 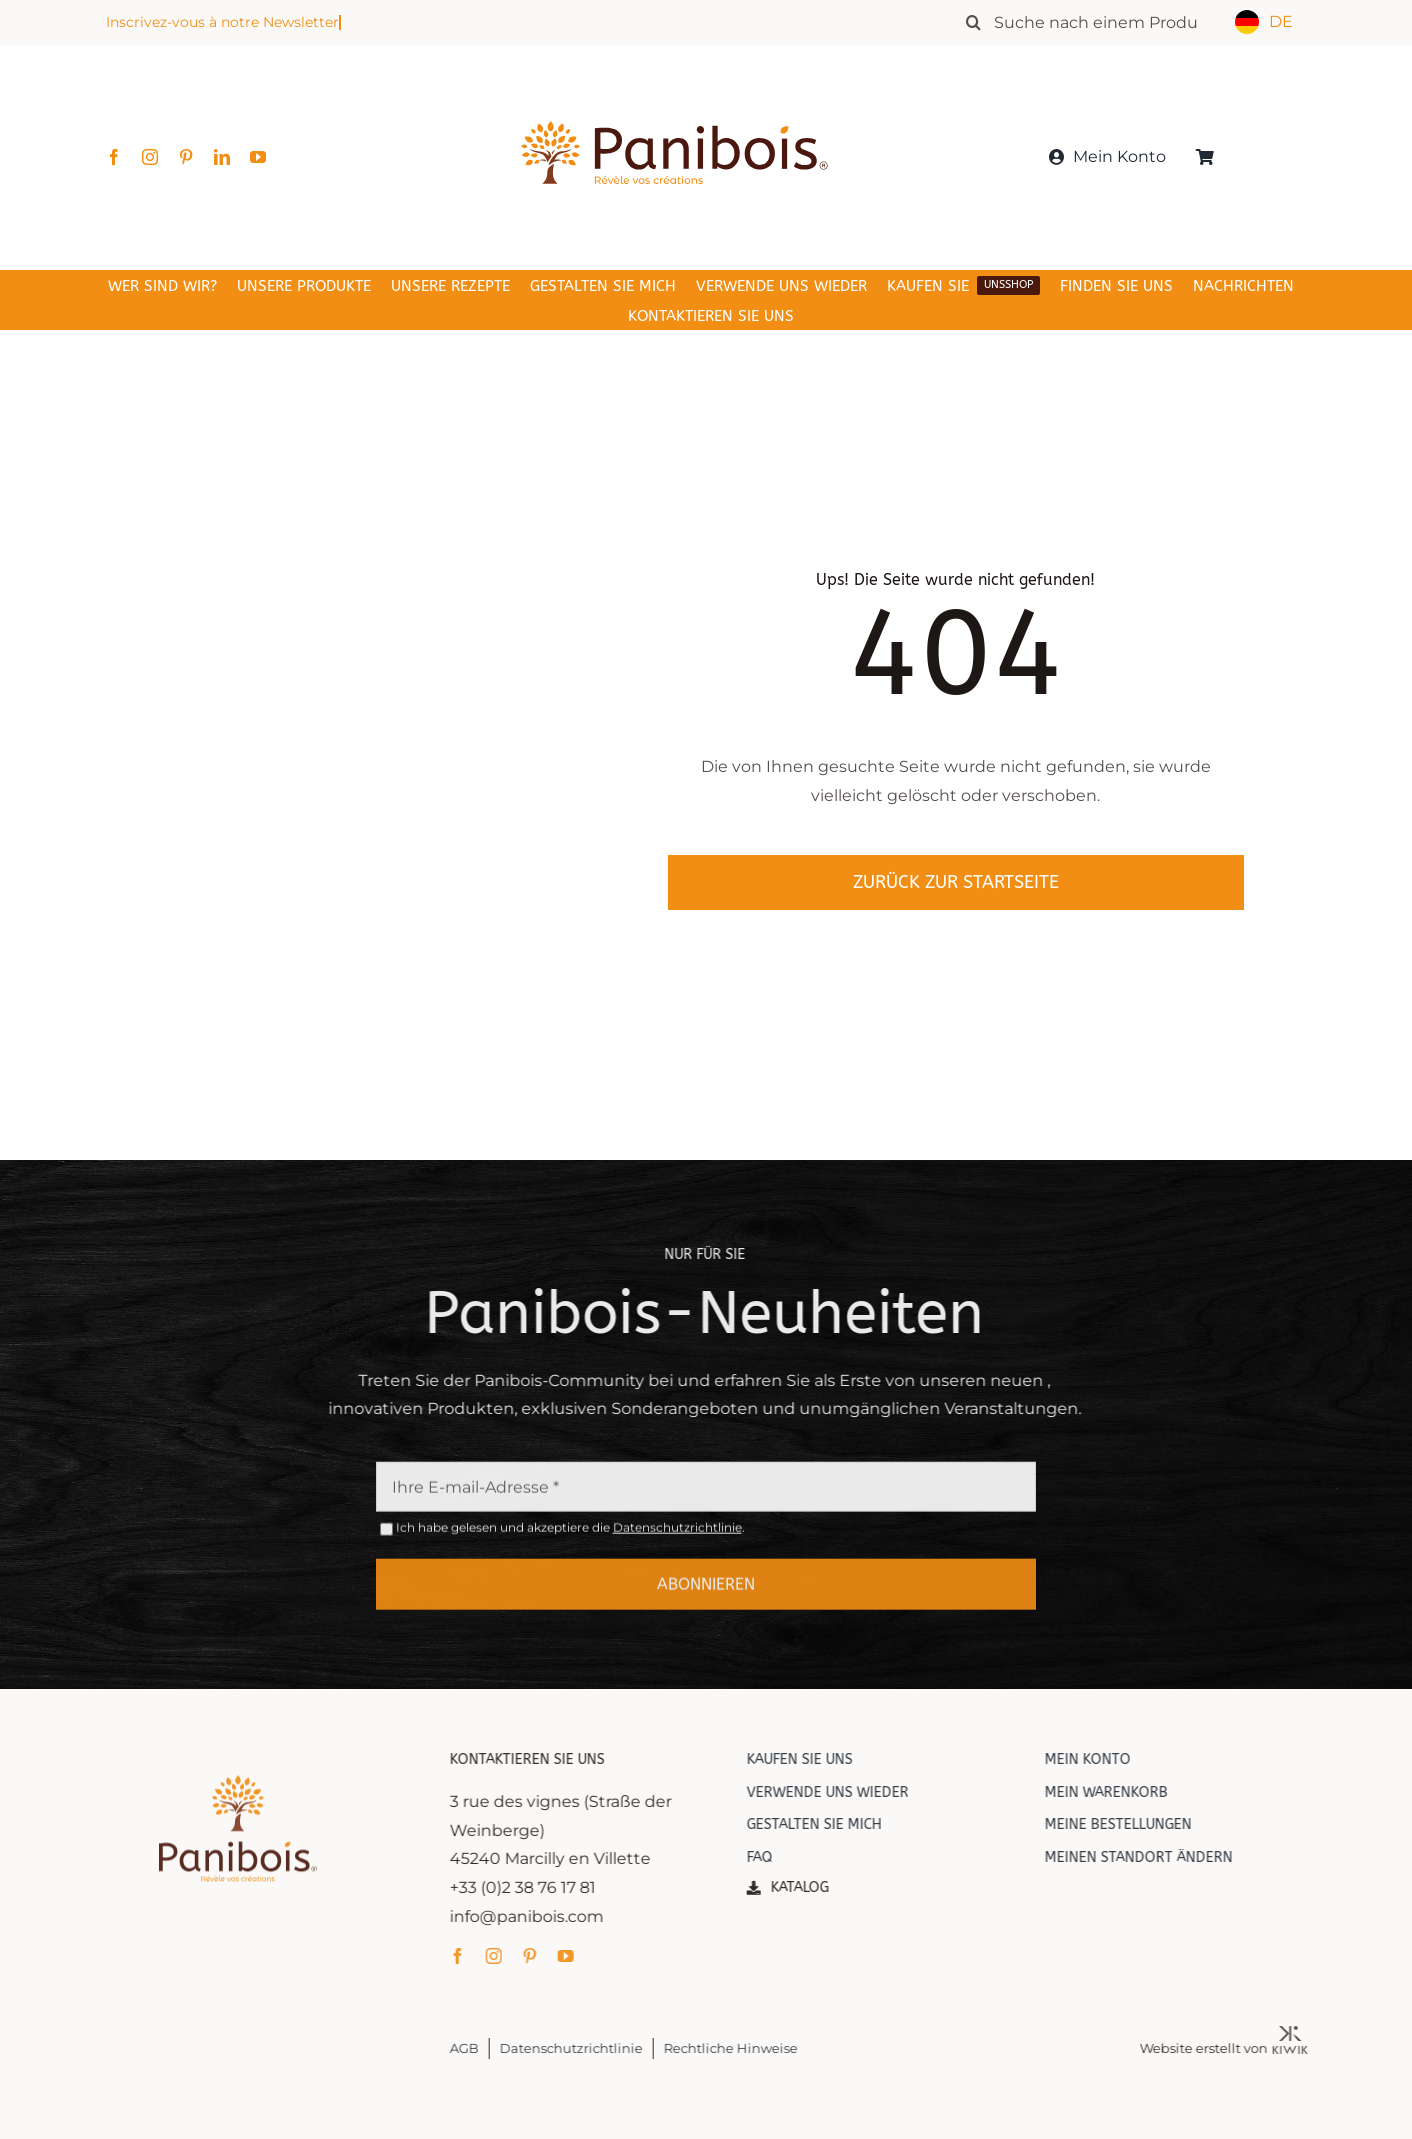 What do you see at coordinates (222, 157) in the screenshot?
I see `[linkedin]` at bounding box center [222, 157].